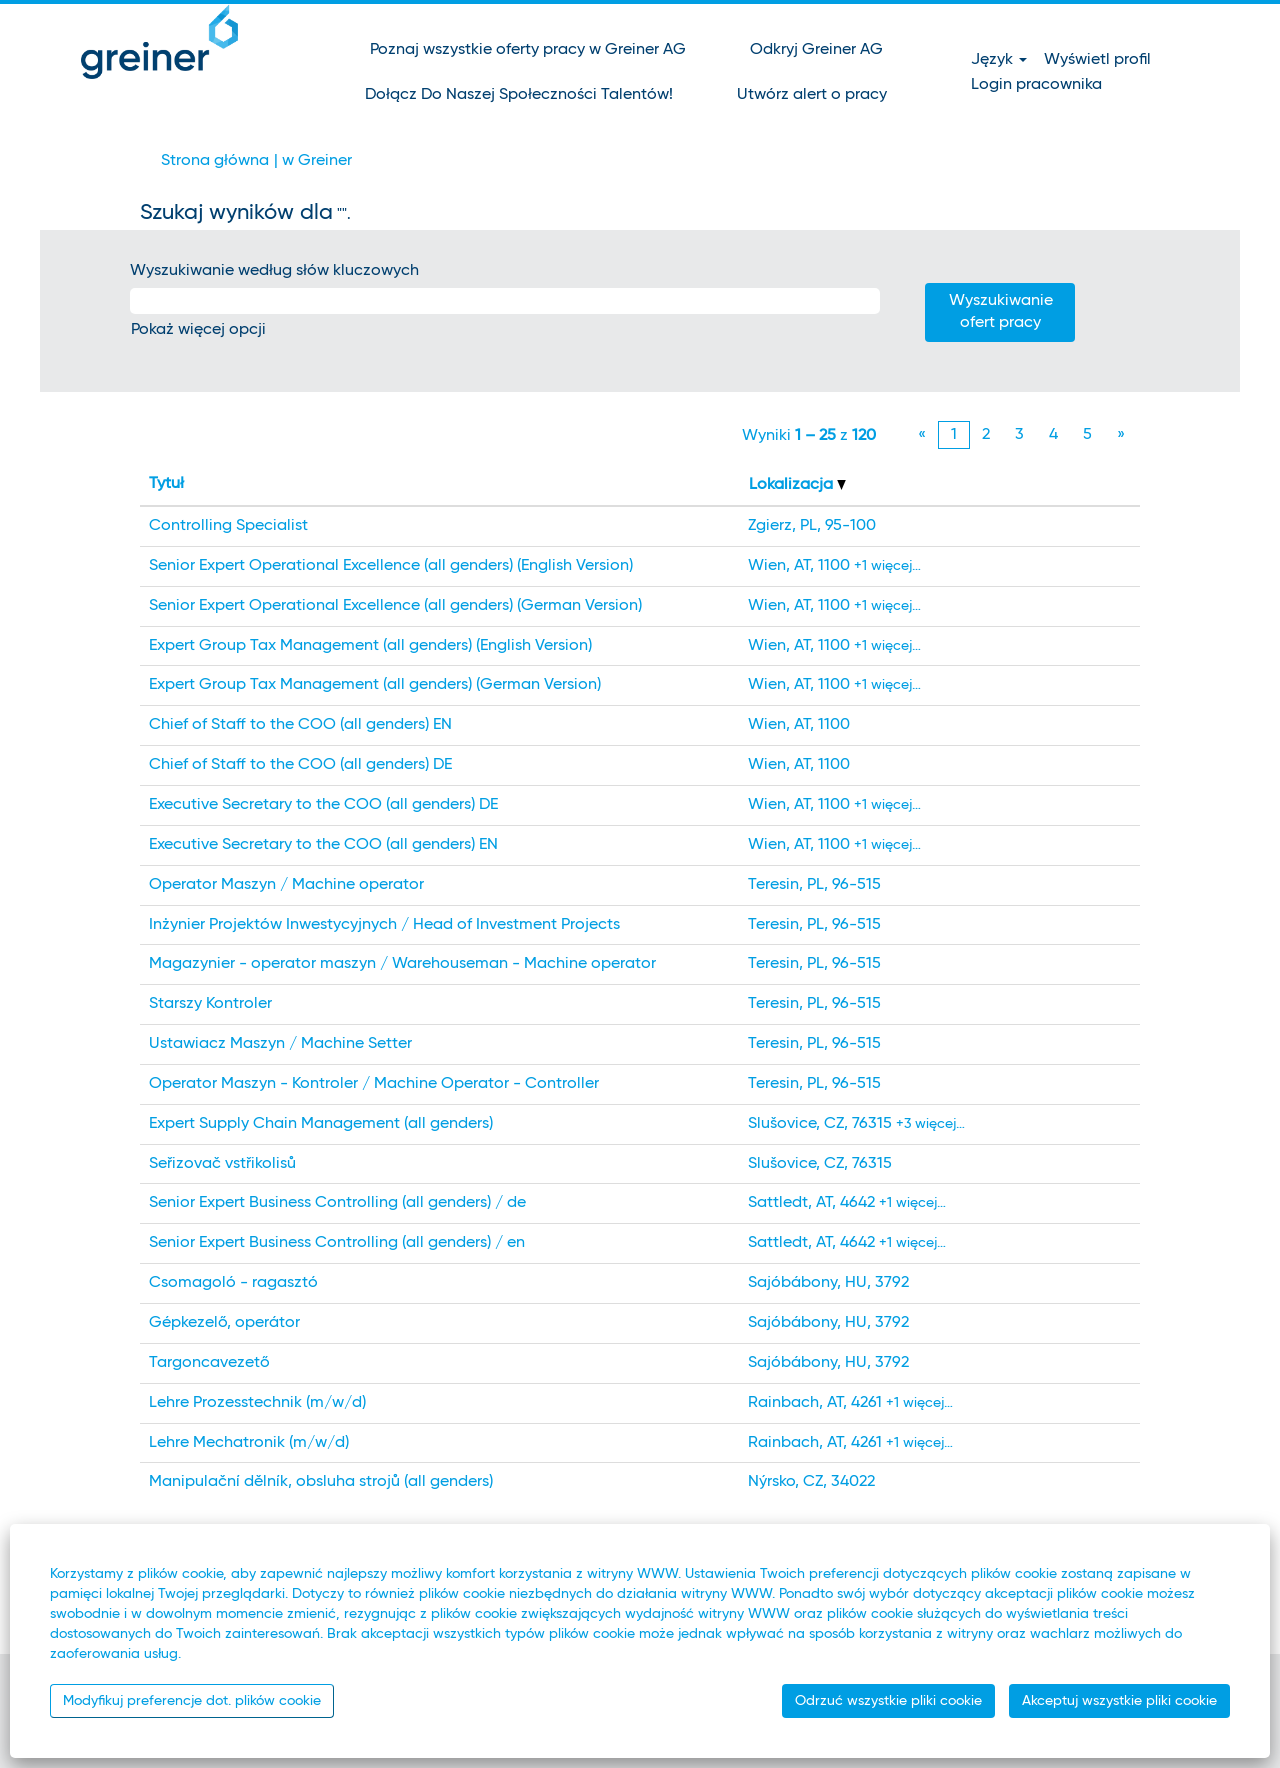 Image resolution: width=1280 pixels, height=1768 pixels. What do you see at coordinates (215, 161) in the screenshot?
I see `Strona główna` at bounding box center [215, 161].